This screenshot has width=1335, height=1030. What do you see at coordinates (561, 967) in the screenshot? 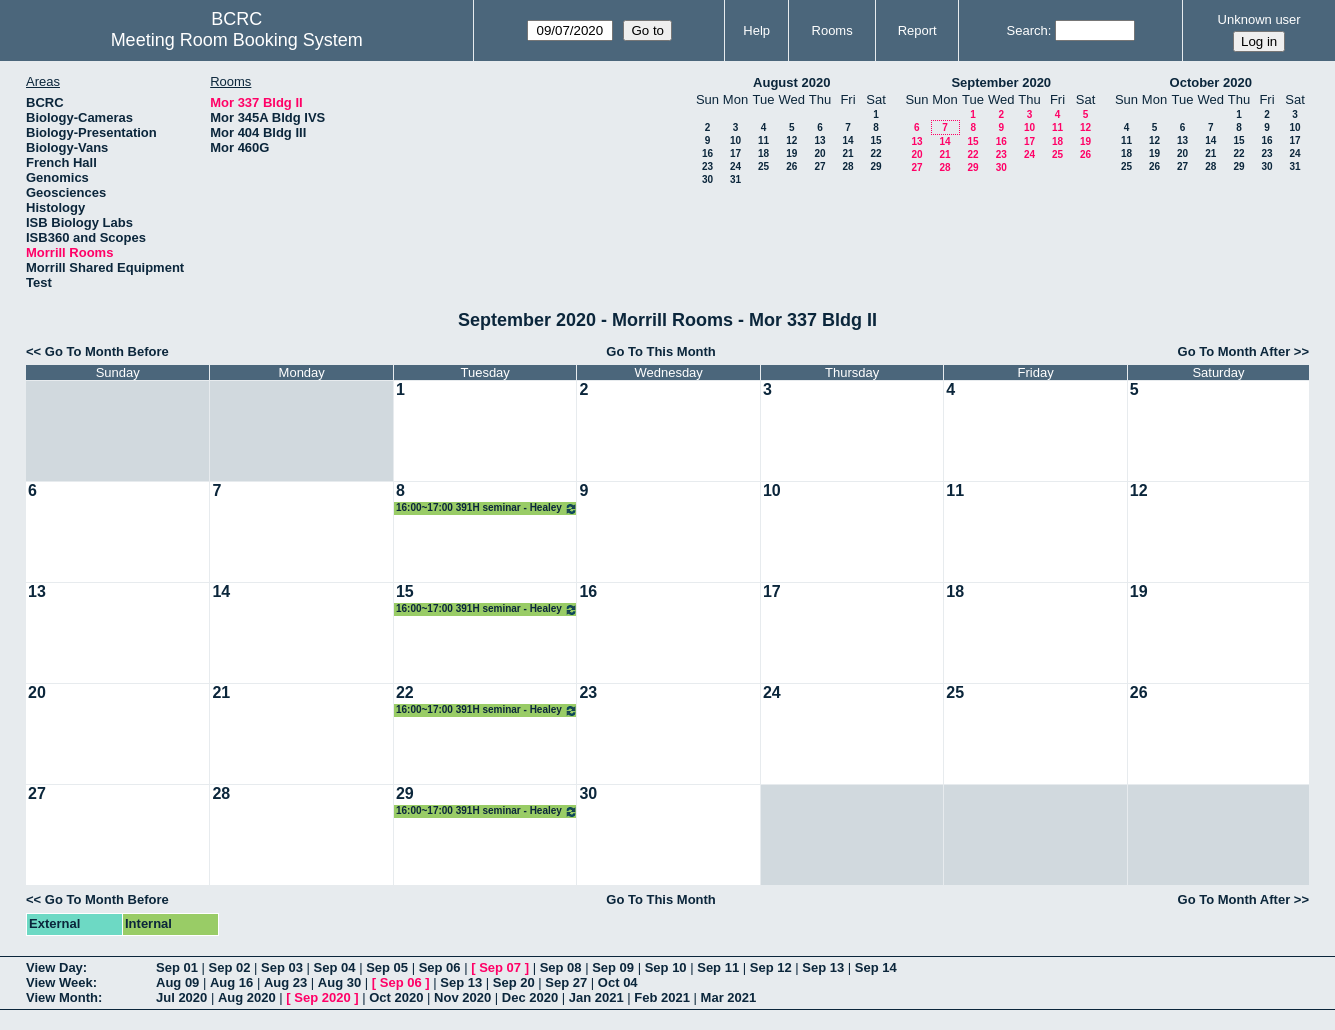
I see `Sep 08` at bounding box center [561, 967].